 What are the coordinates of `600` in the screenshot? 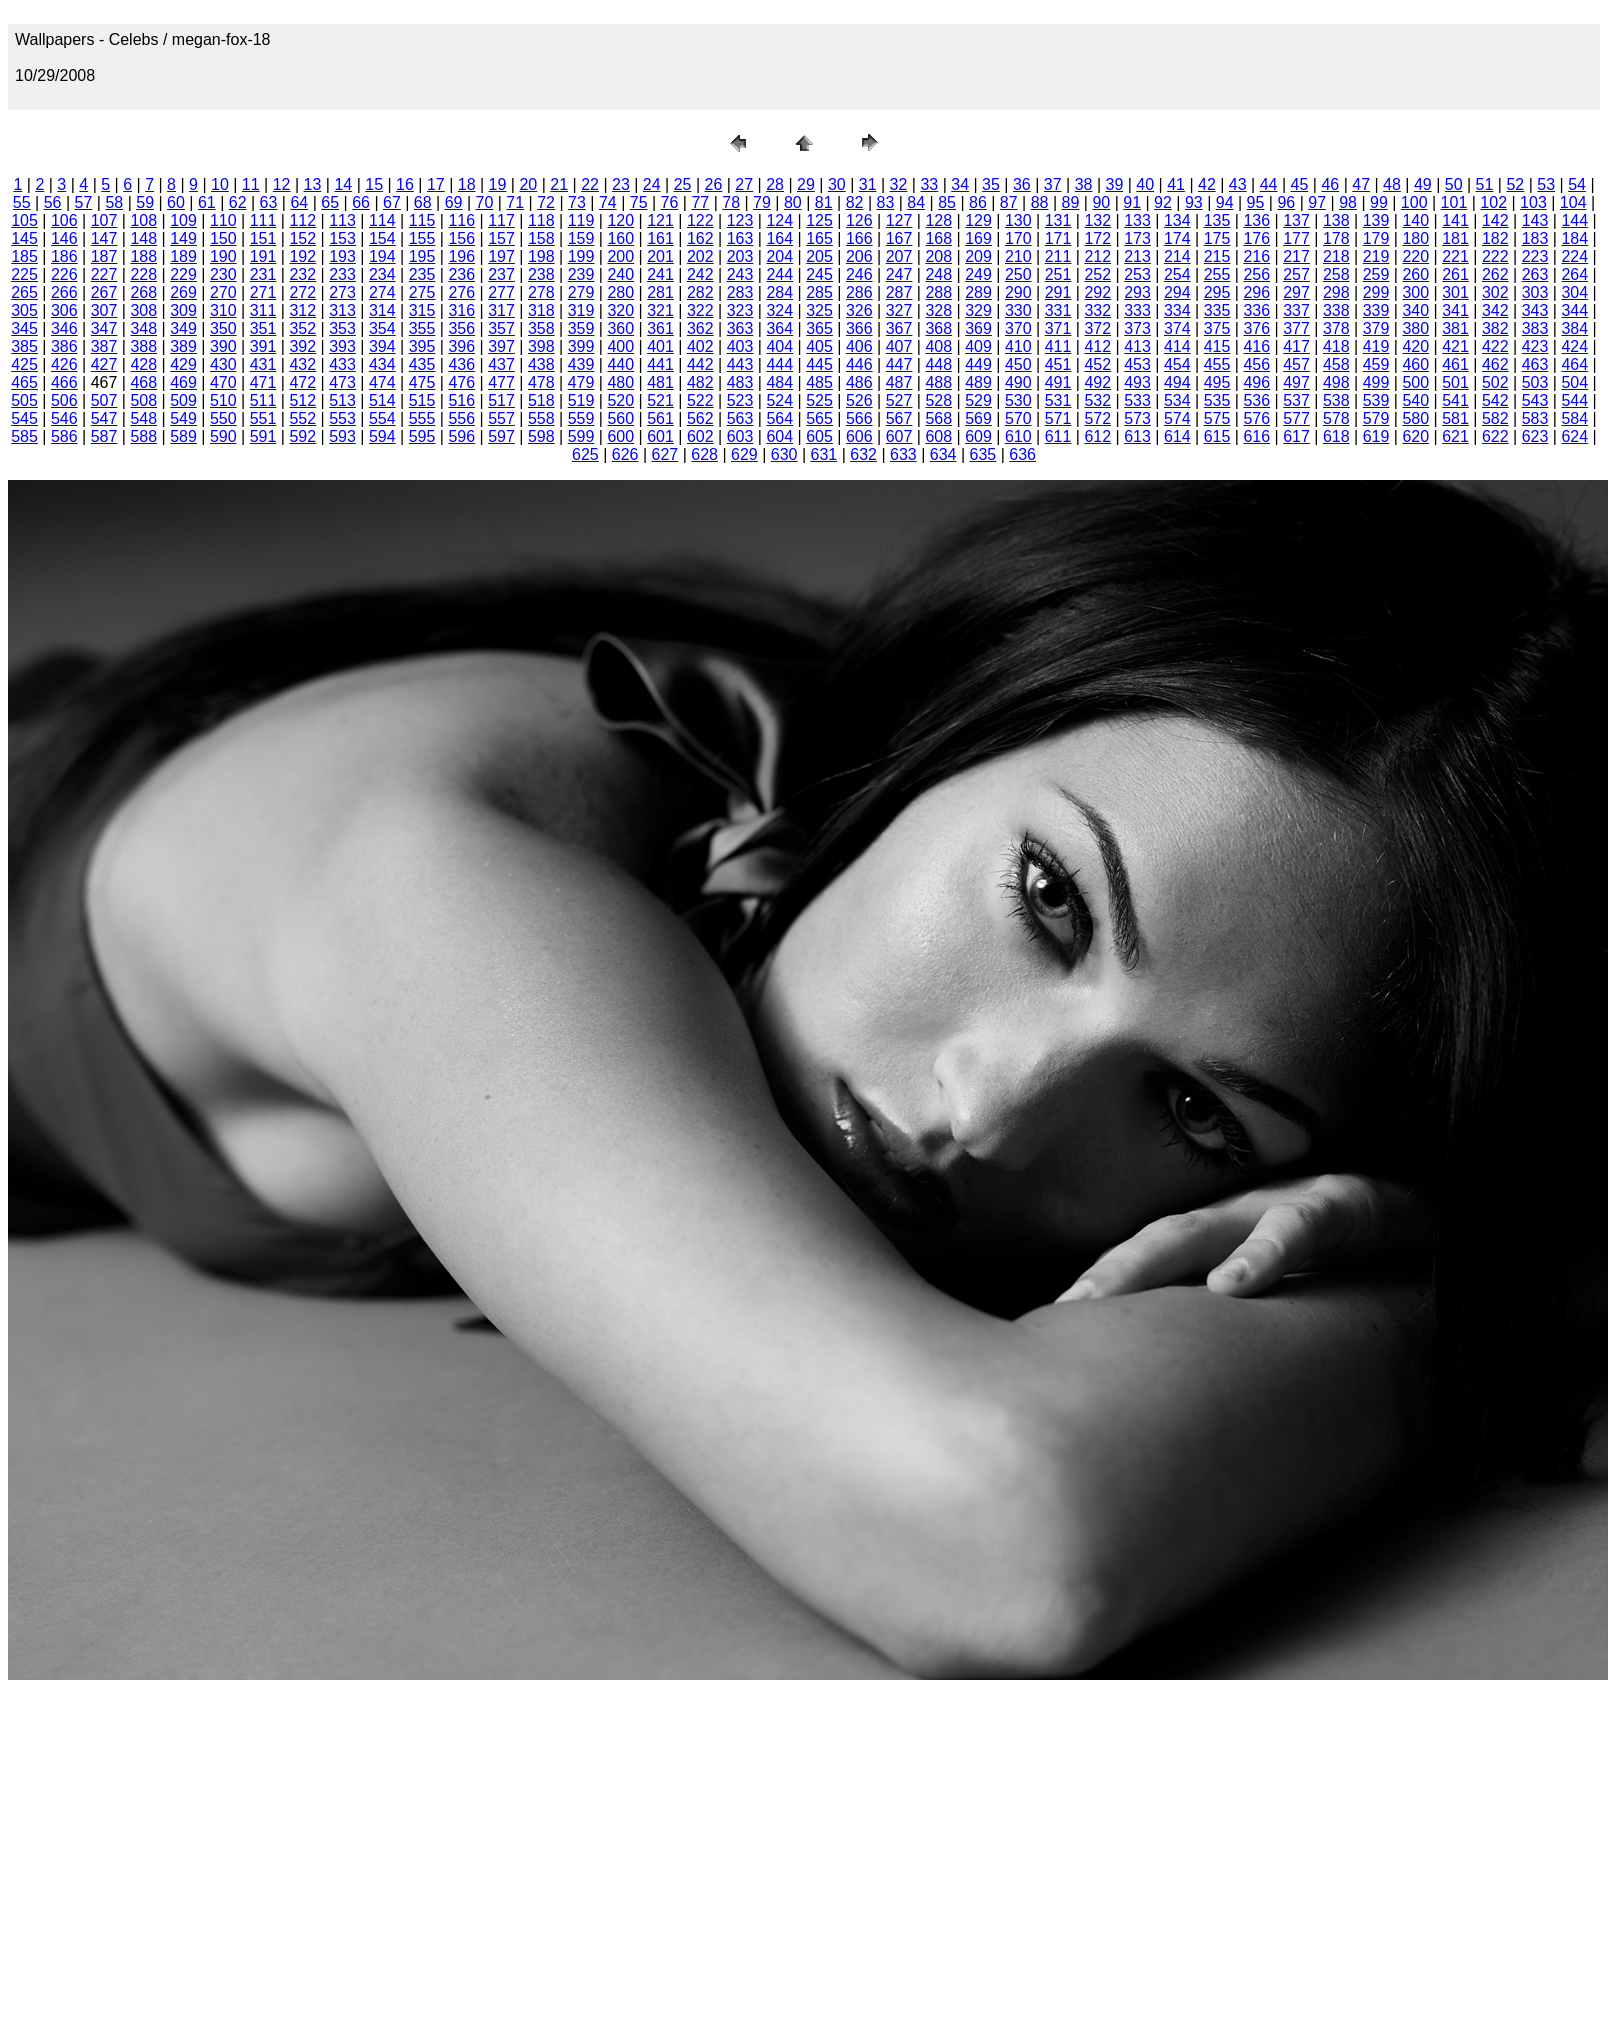 It's located at (620, 436).